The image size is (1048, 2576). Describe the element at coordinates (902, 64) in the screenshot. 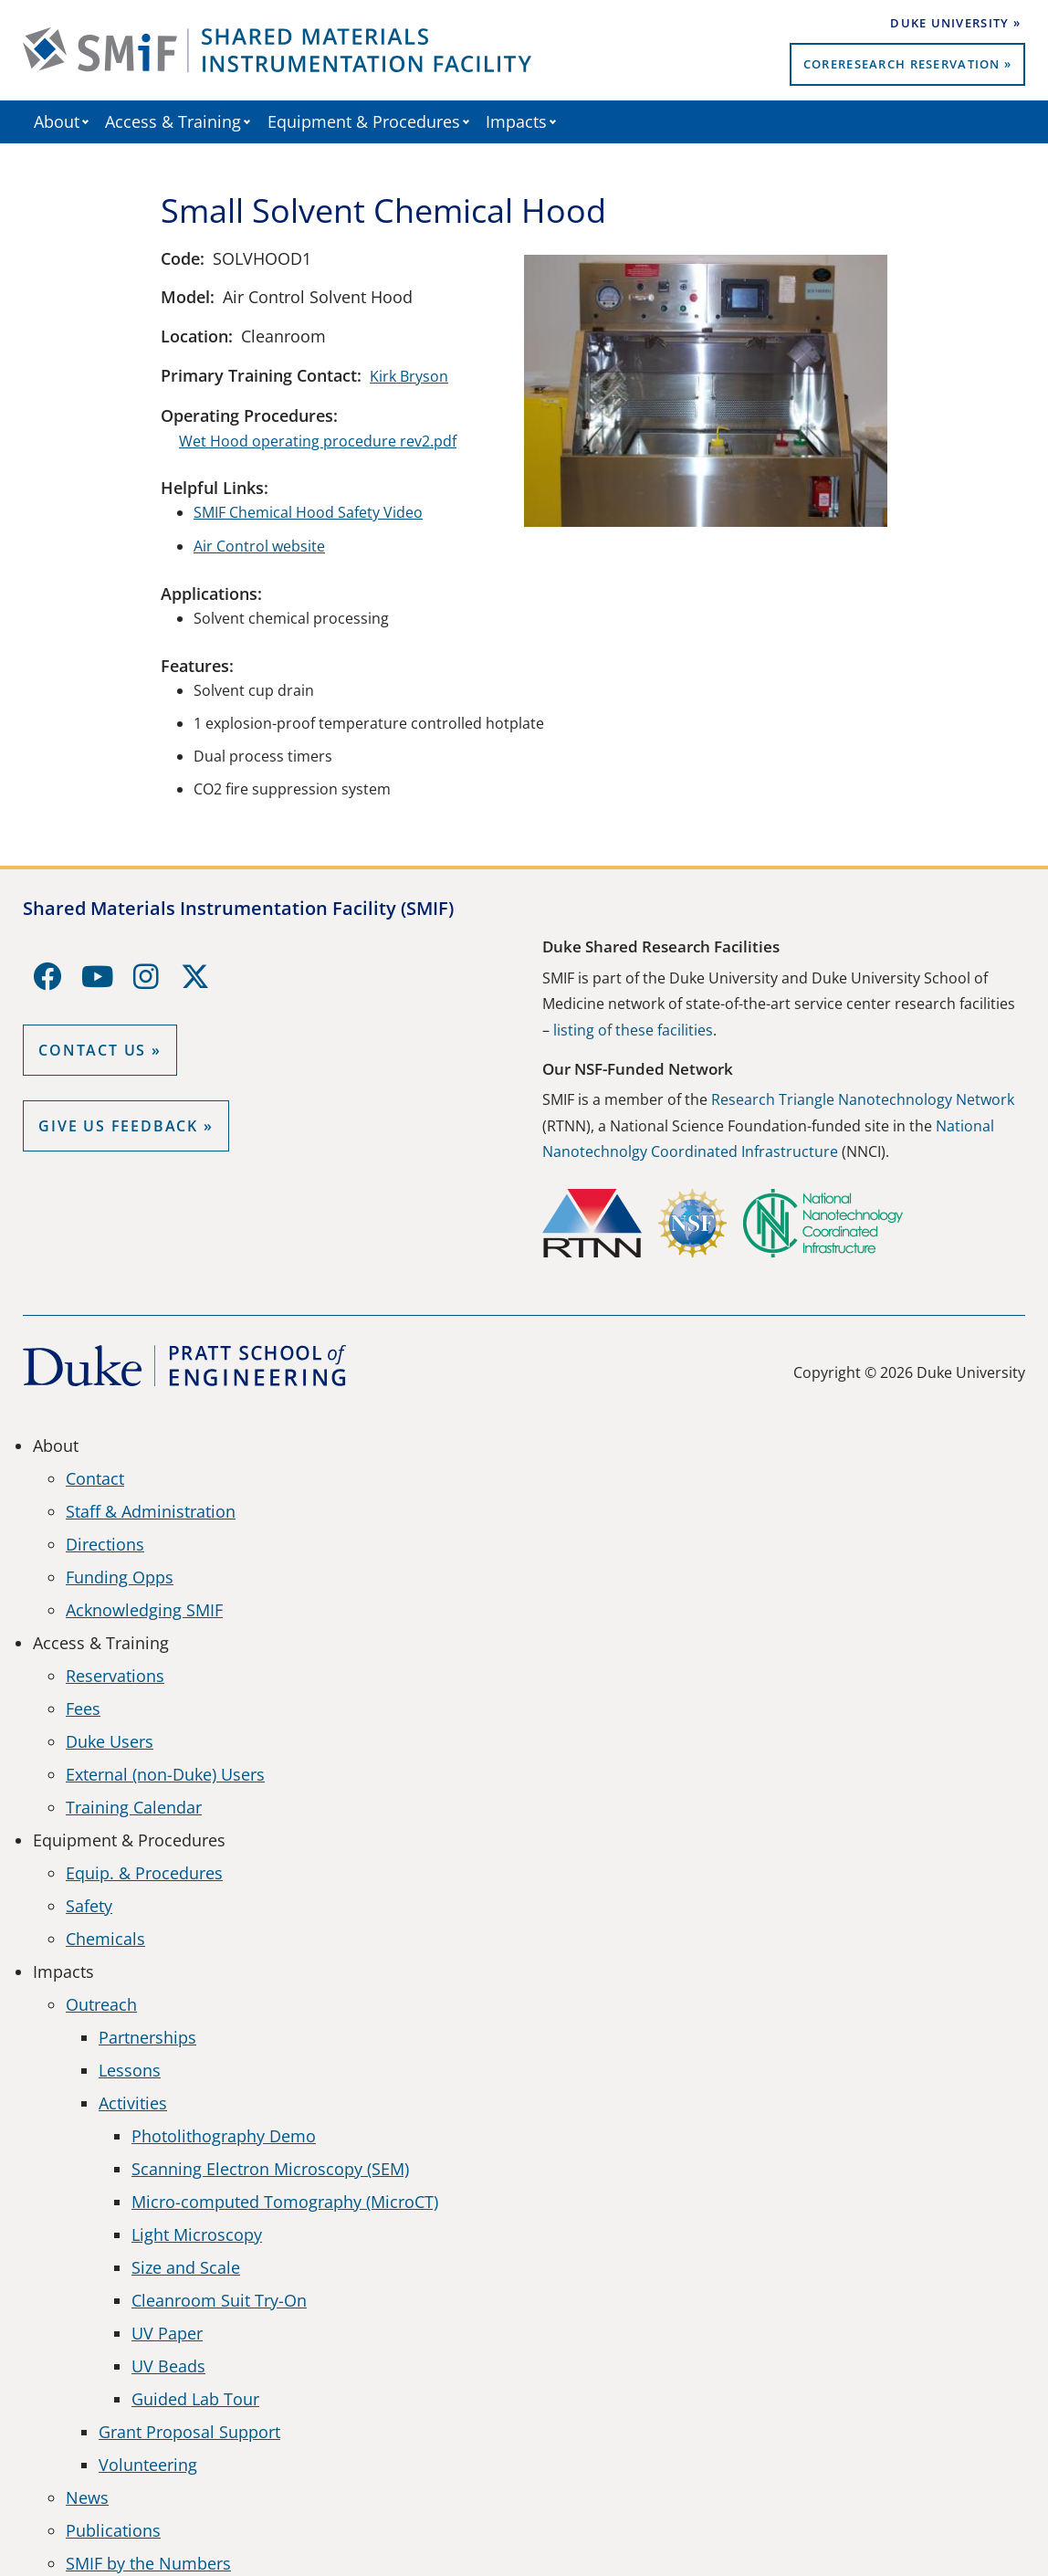

I see `CoreResearch Reservation` at that location.